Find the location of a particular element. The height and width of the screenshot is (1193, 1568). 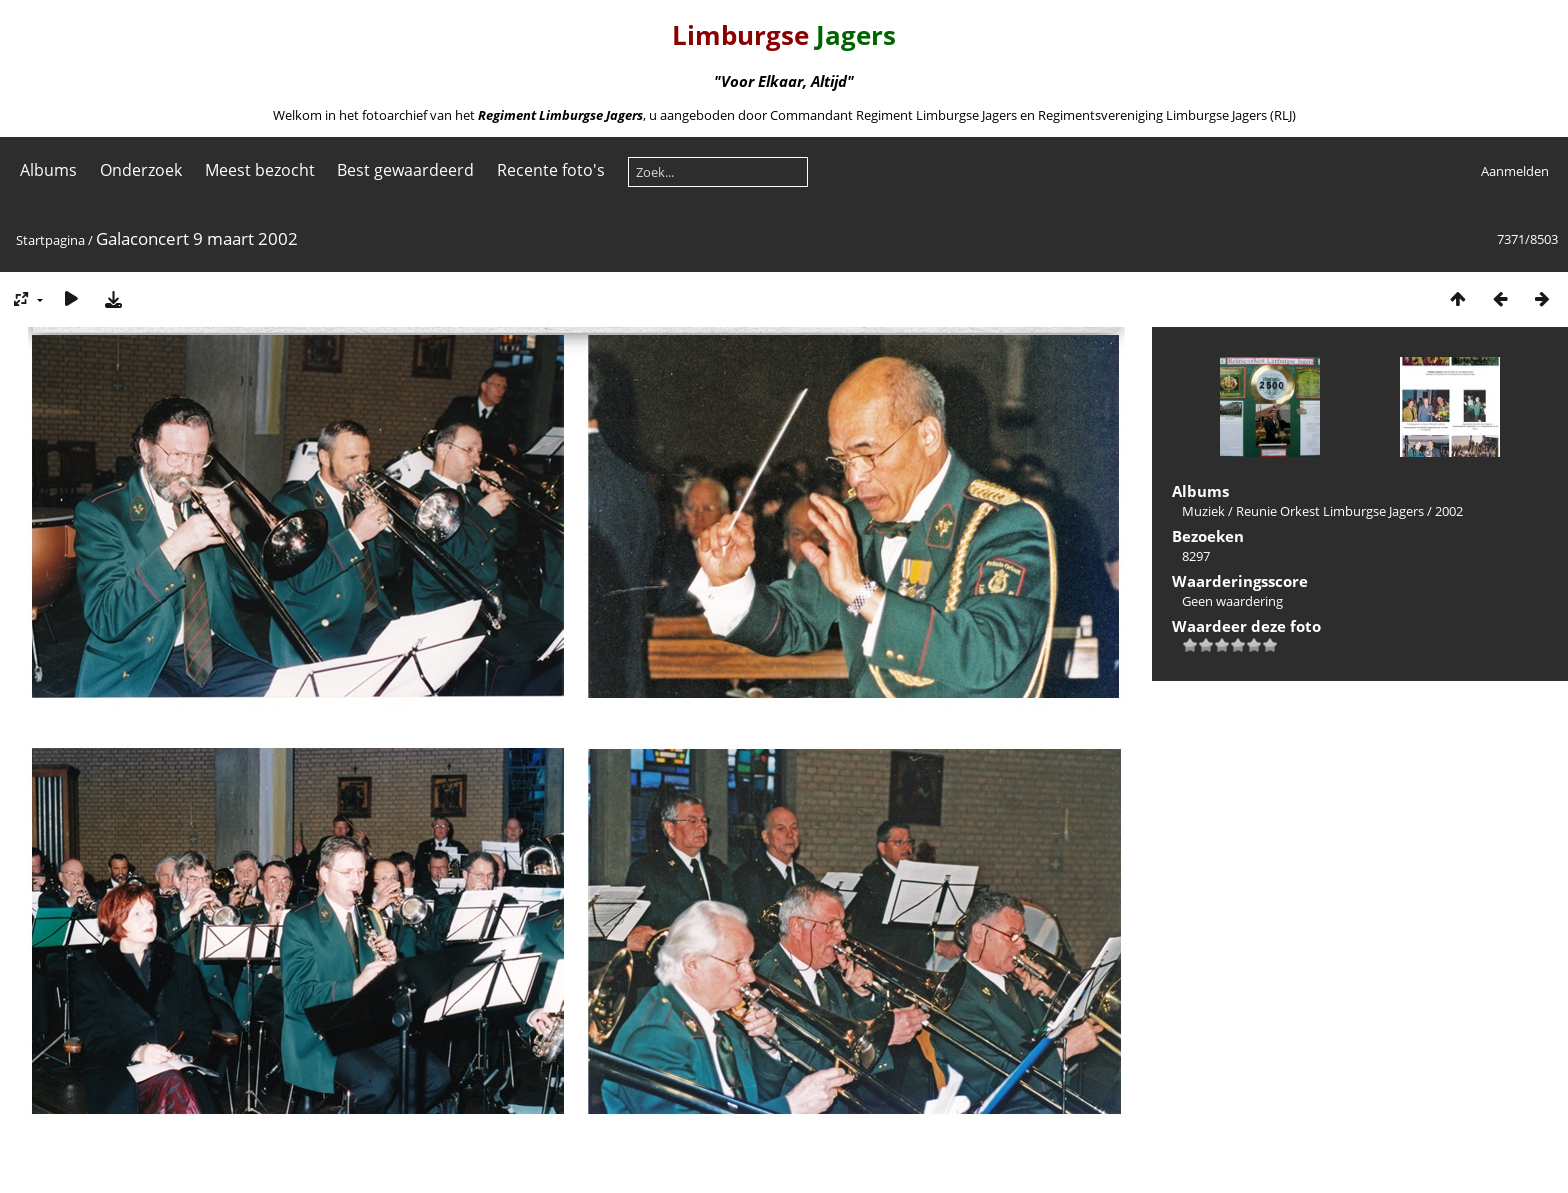

Recente foto's is located at coordinates (551, 170).